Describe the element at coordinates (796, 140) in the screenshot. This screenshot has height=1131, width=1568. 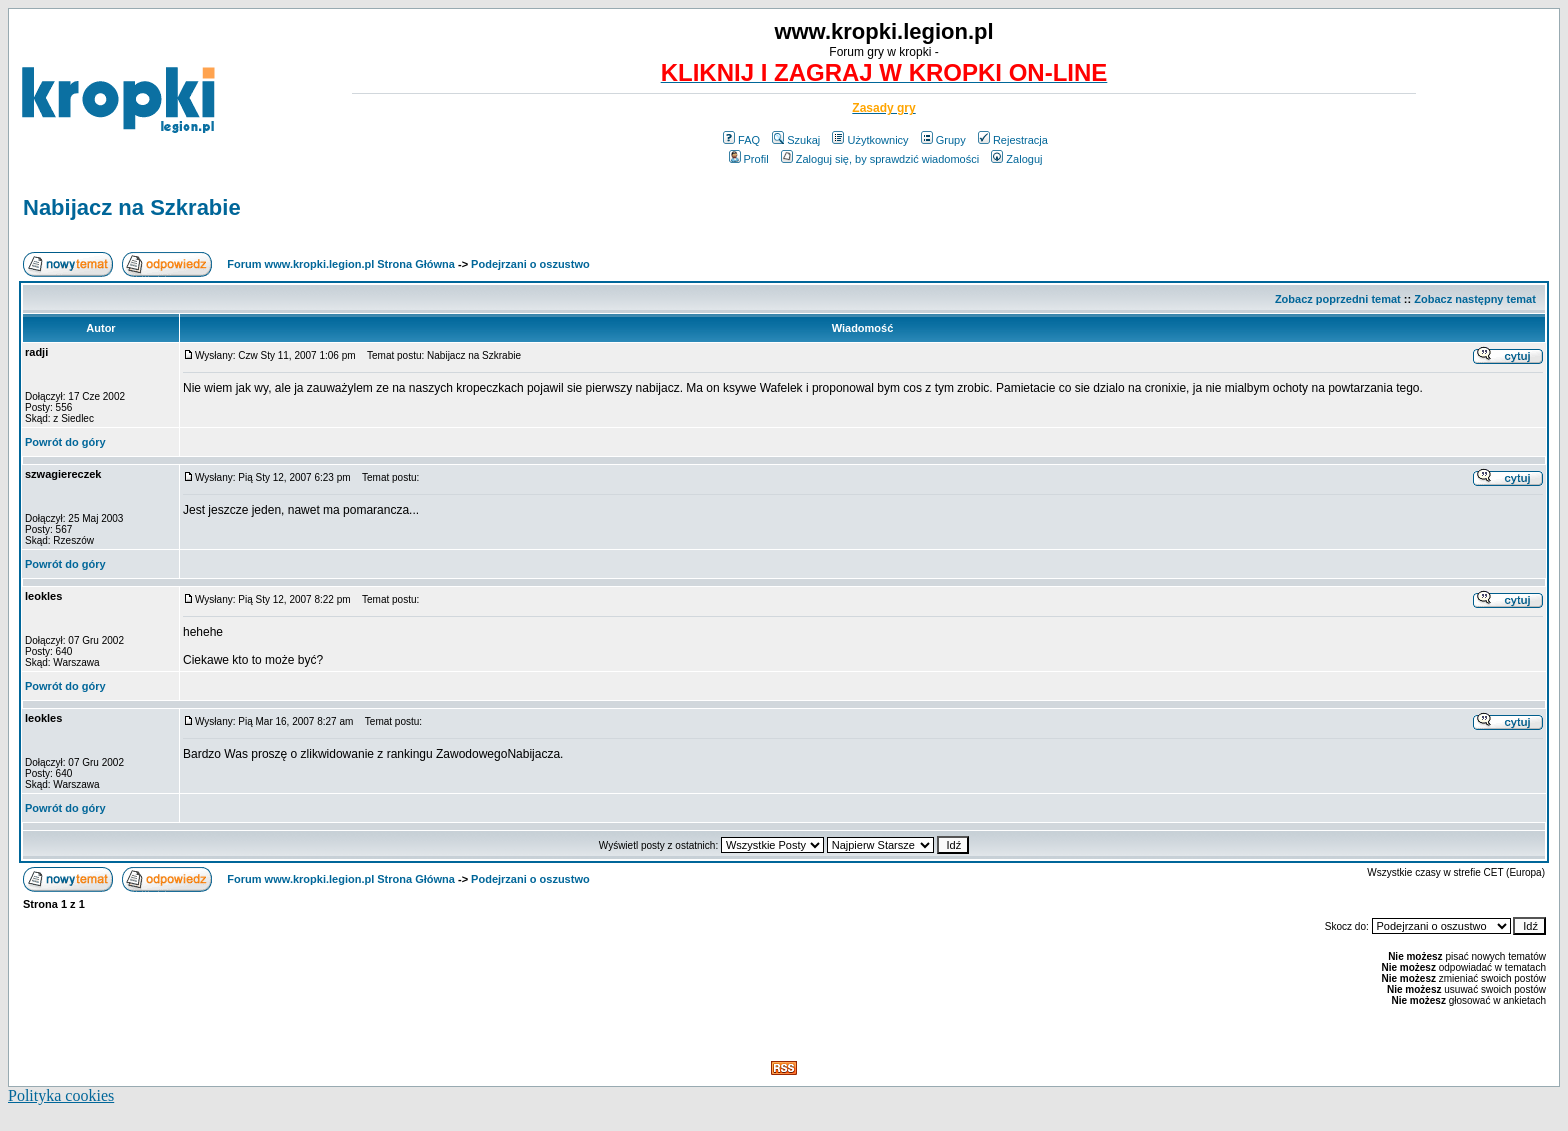
I see `Szukaj` at that location.